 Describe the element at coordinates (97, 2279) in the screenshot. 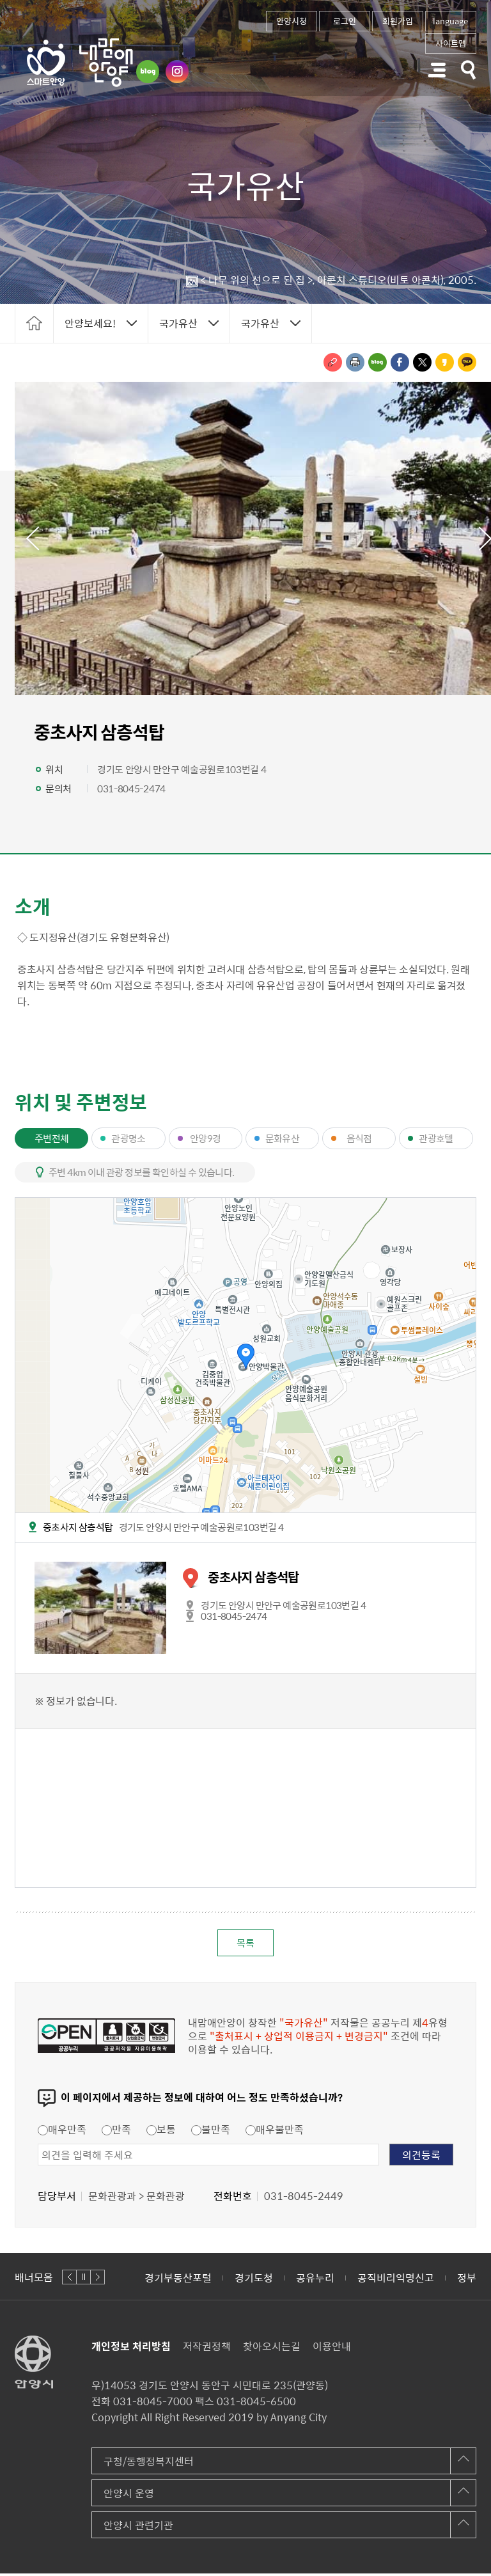

I see `다음` at that location.